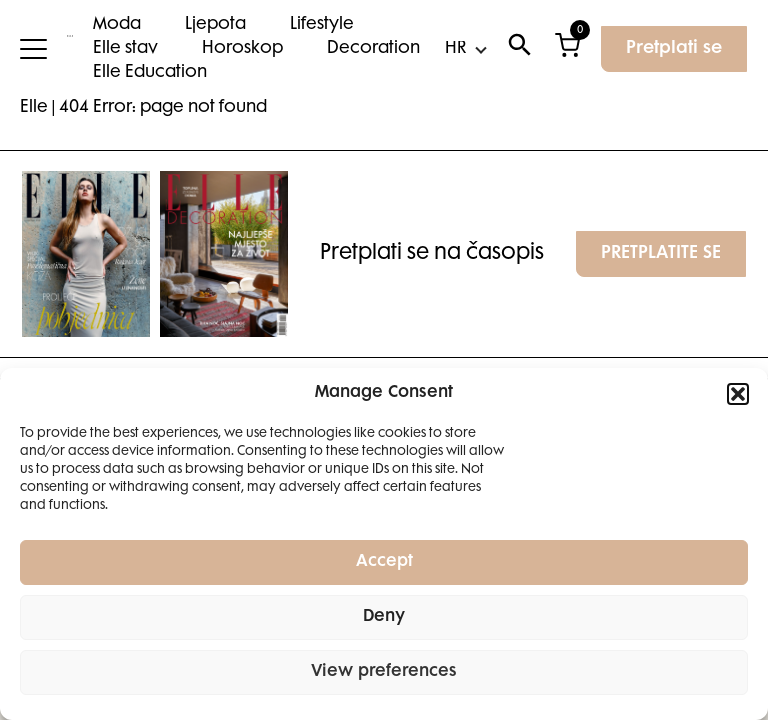 The image size is (768, 720). I want to click on [Select Language], so click(465, 49).